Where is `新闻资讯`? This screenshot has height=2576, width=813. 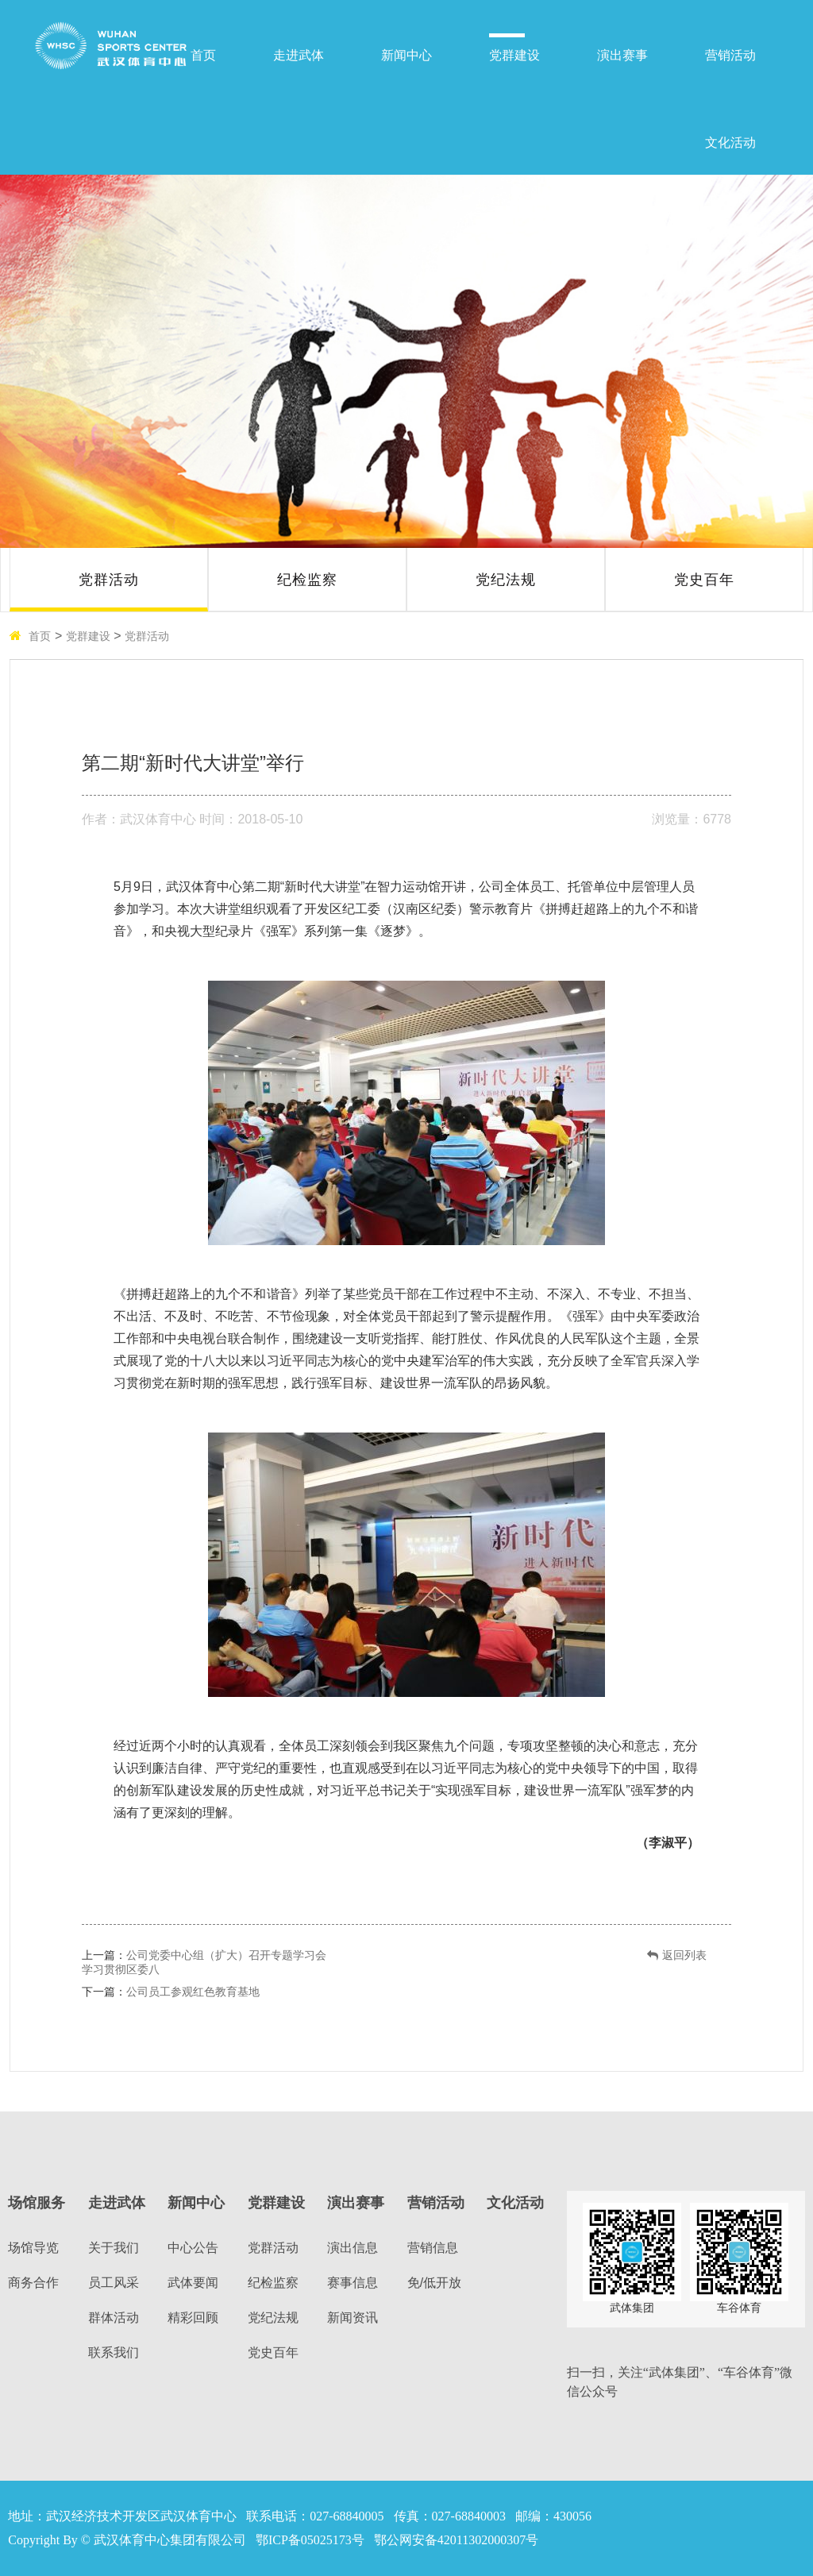 新闻资讯 is located at coordinates (352, 2317).